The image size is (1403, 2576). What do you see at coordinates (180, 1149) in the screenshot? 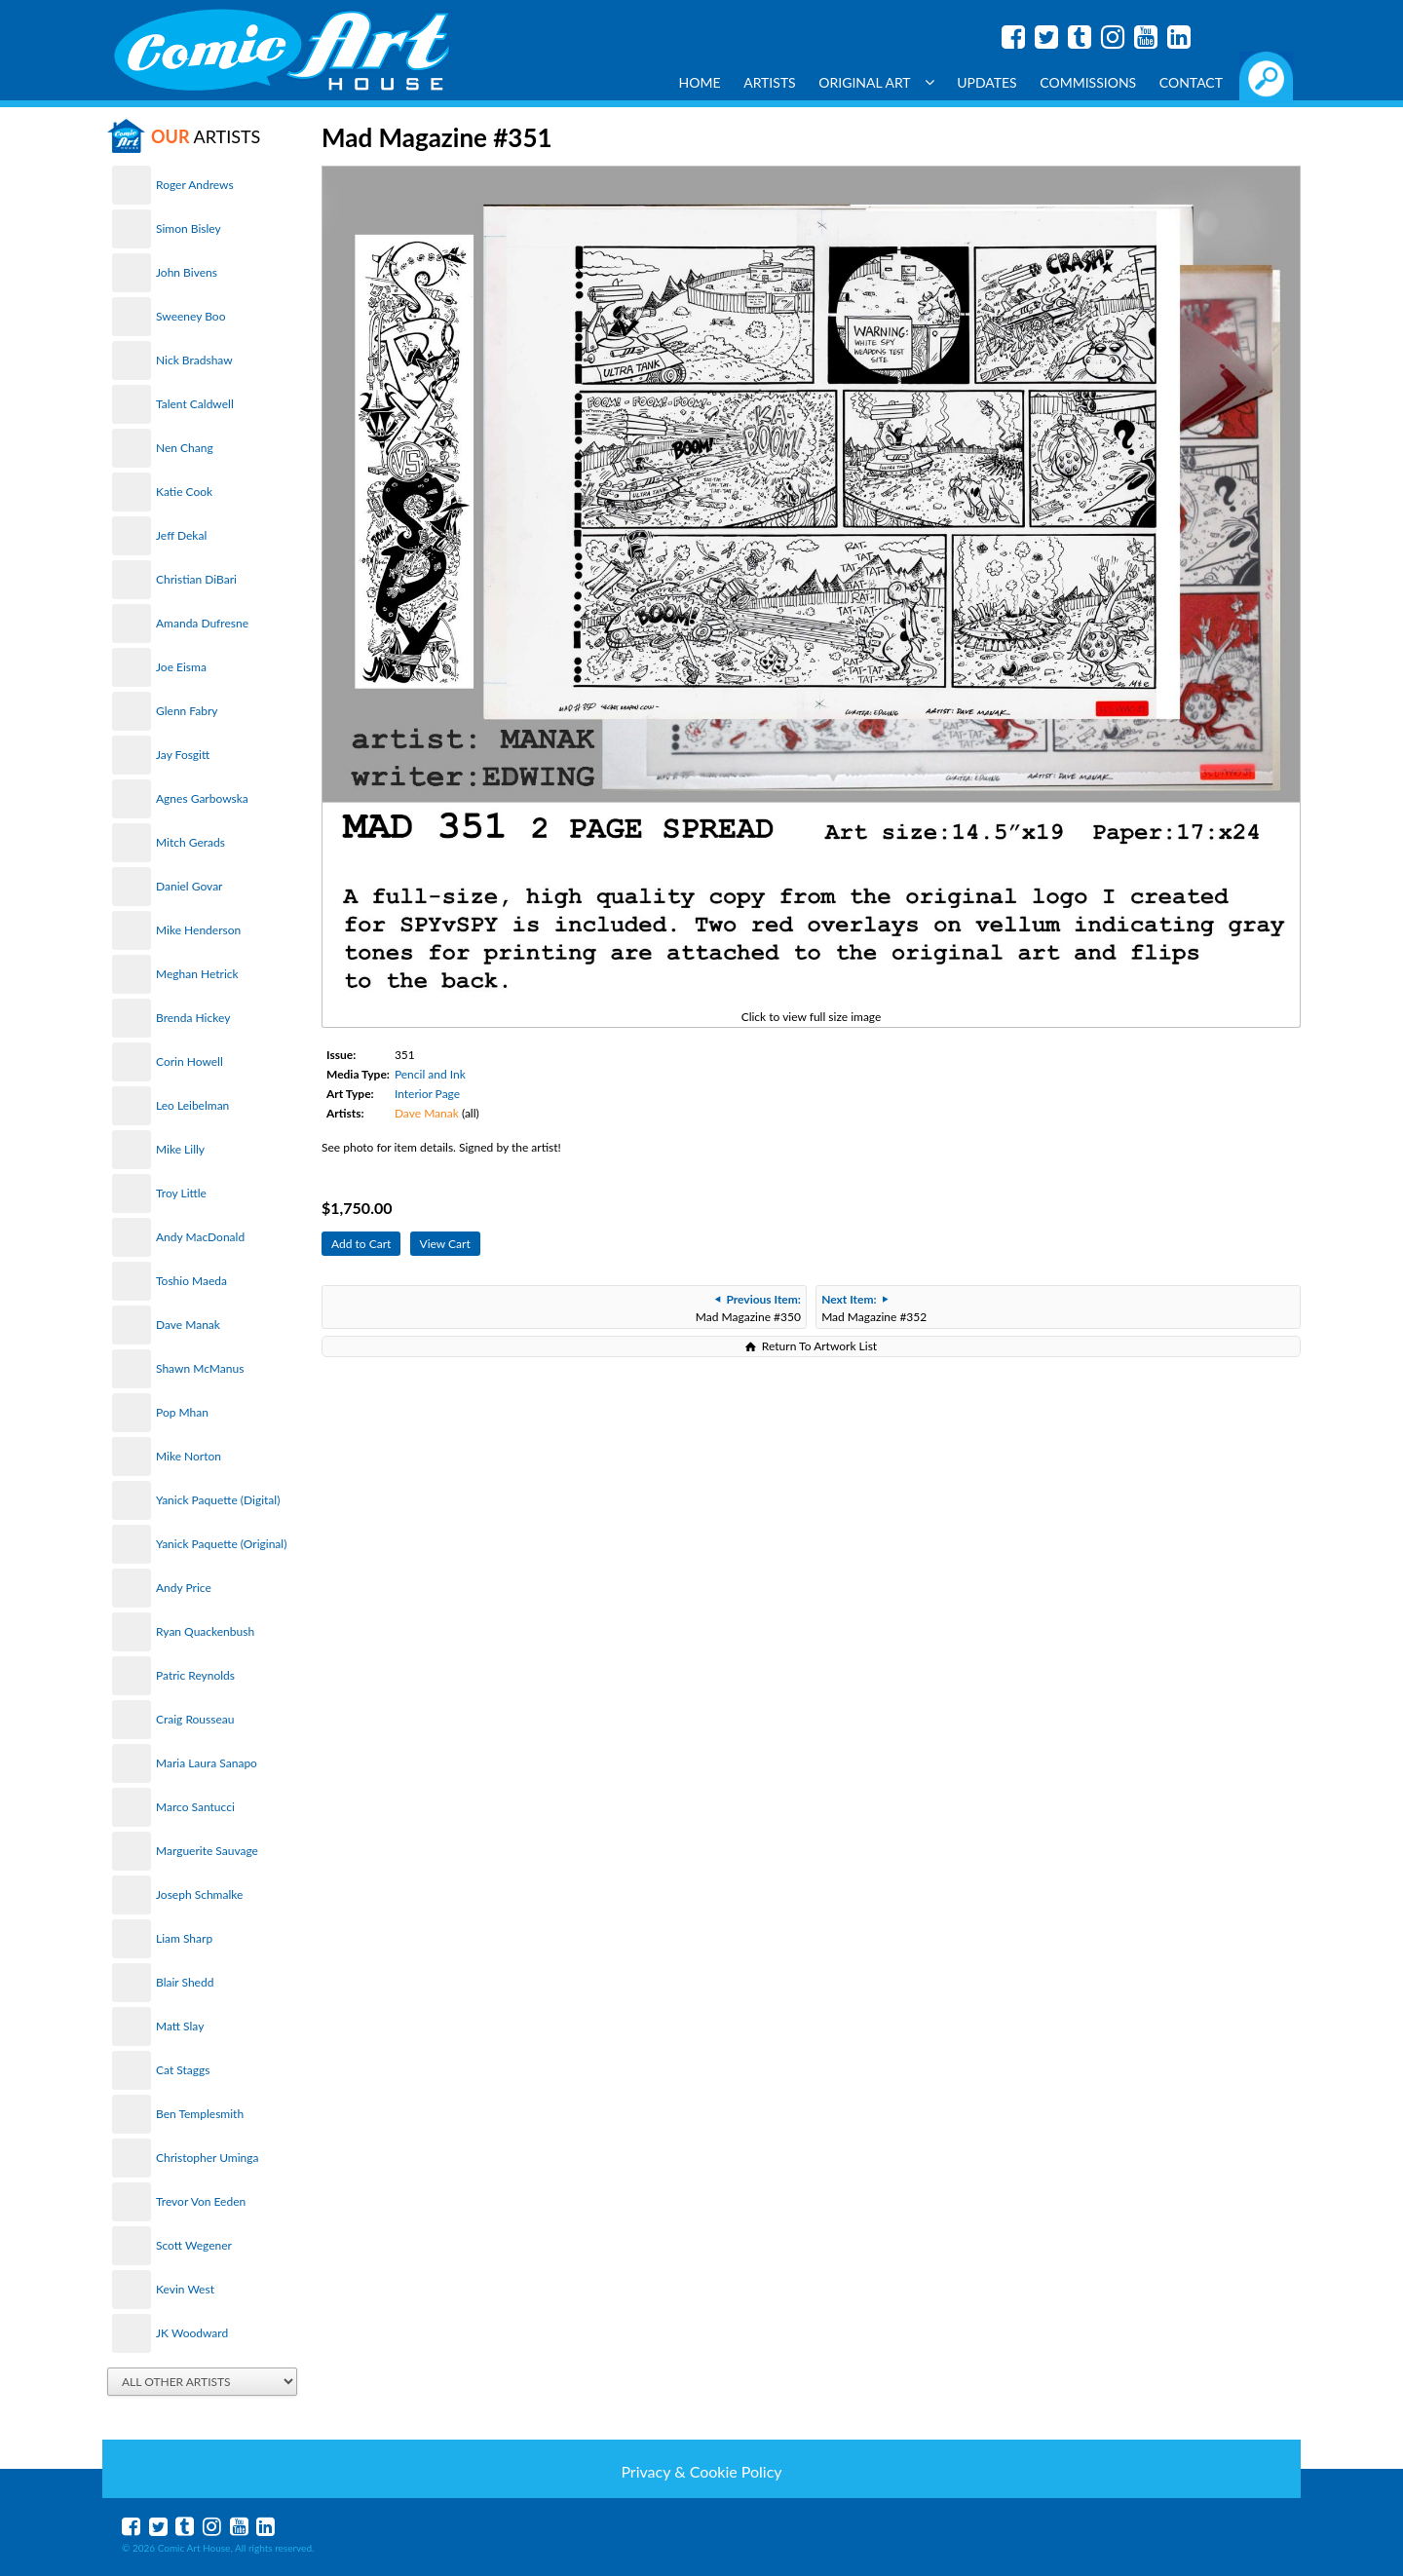
I see `Mike Lilly` at bounding box center [180, 1149].